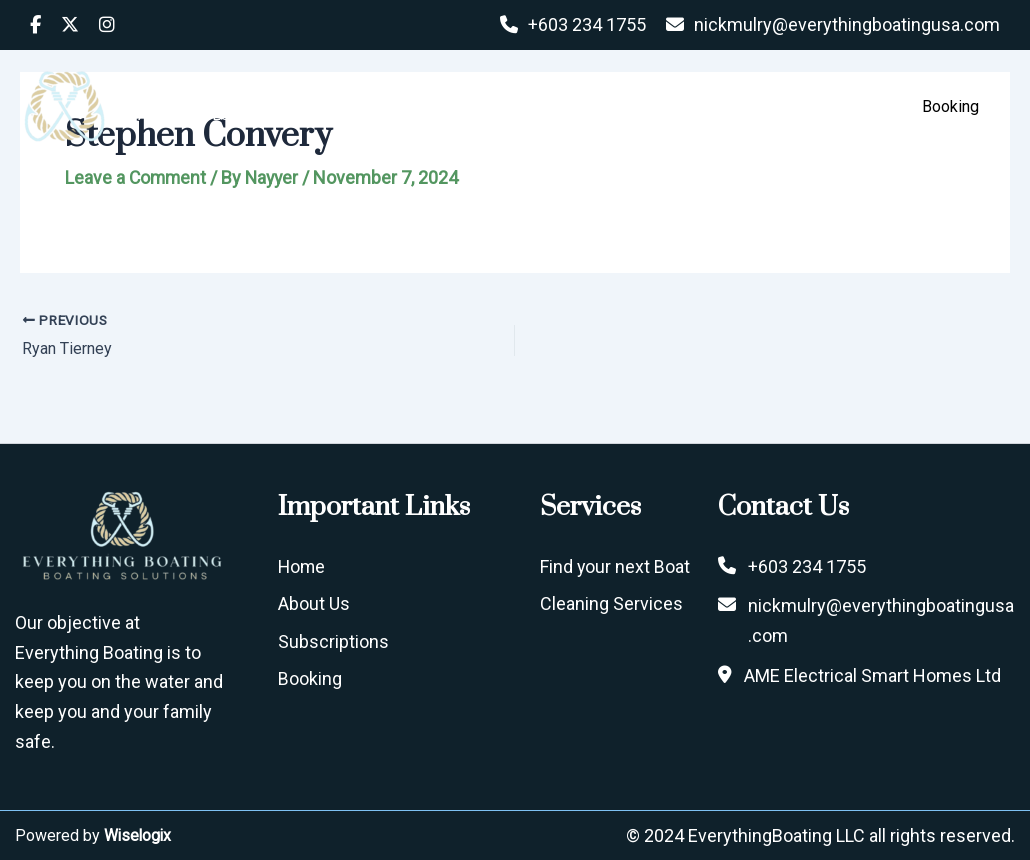  I want to click on +603 234 1755, so click(587, 24).